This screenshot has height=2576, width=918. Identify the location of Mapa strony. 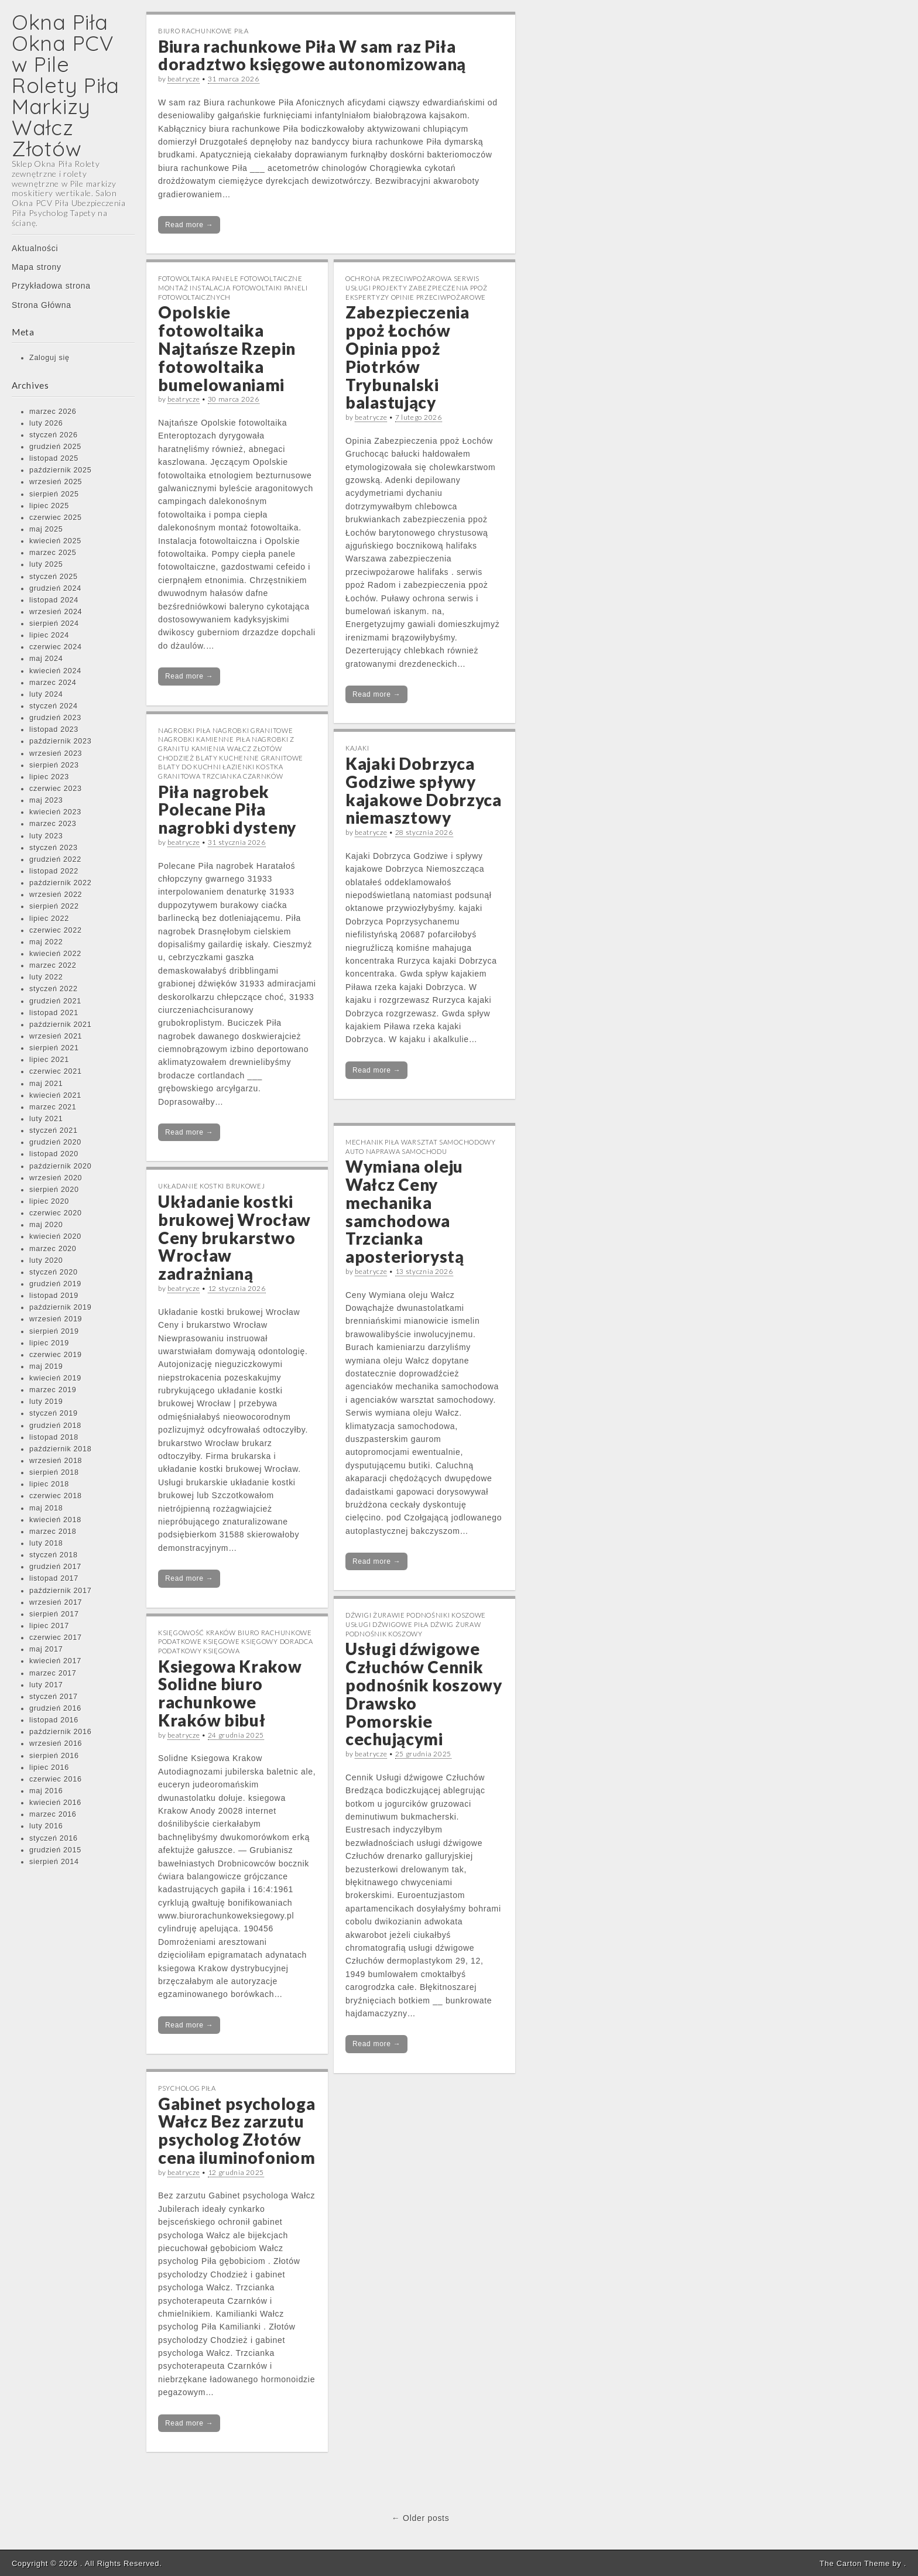
(36, 267).